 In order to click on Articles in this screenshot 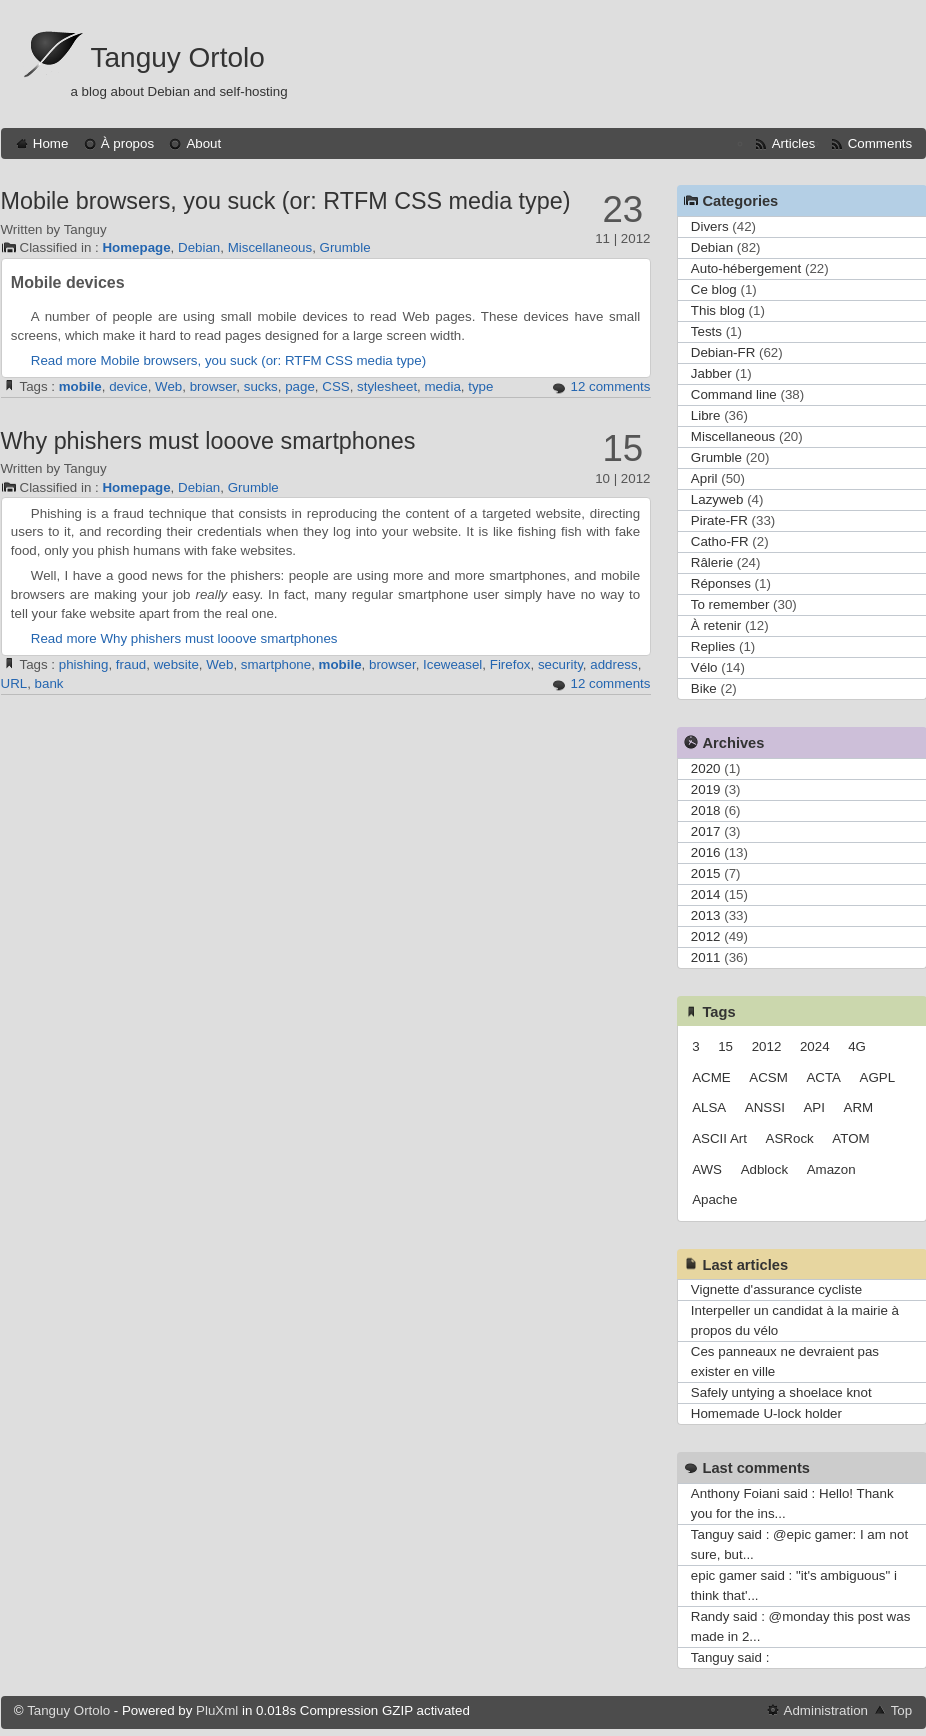, I will do `click(794, 143)`.